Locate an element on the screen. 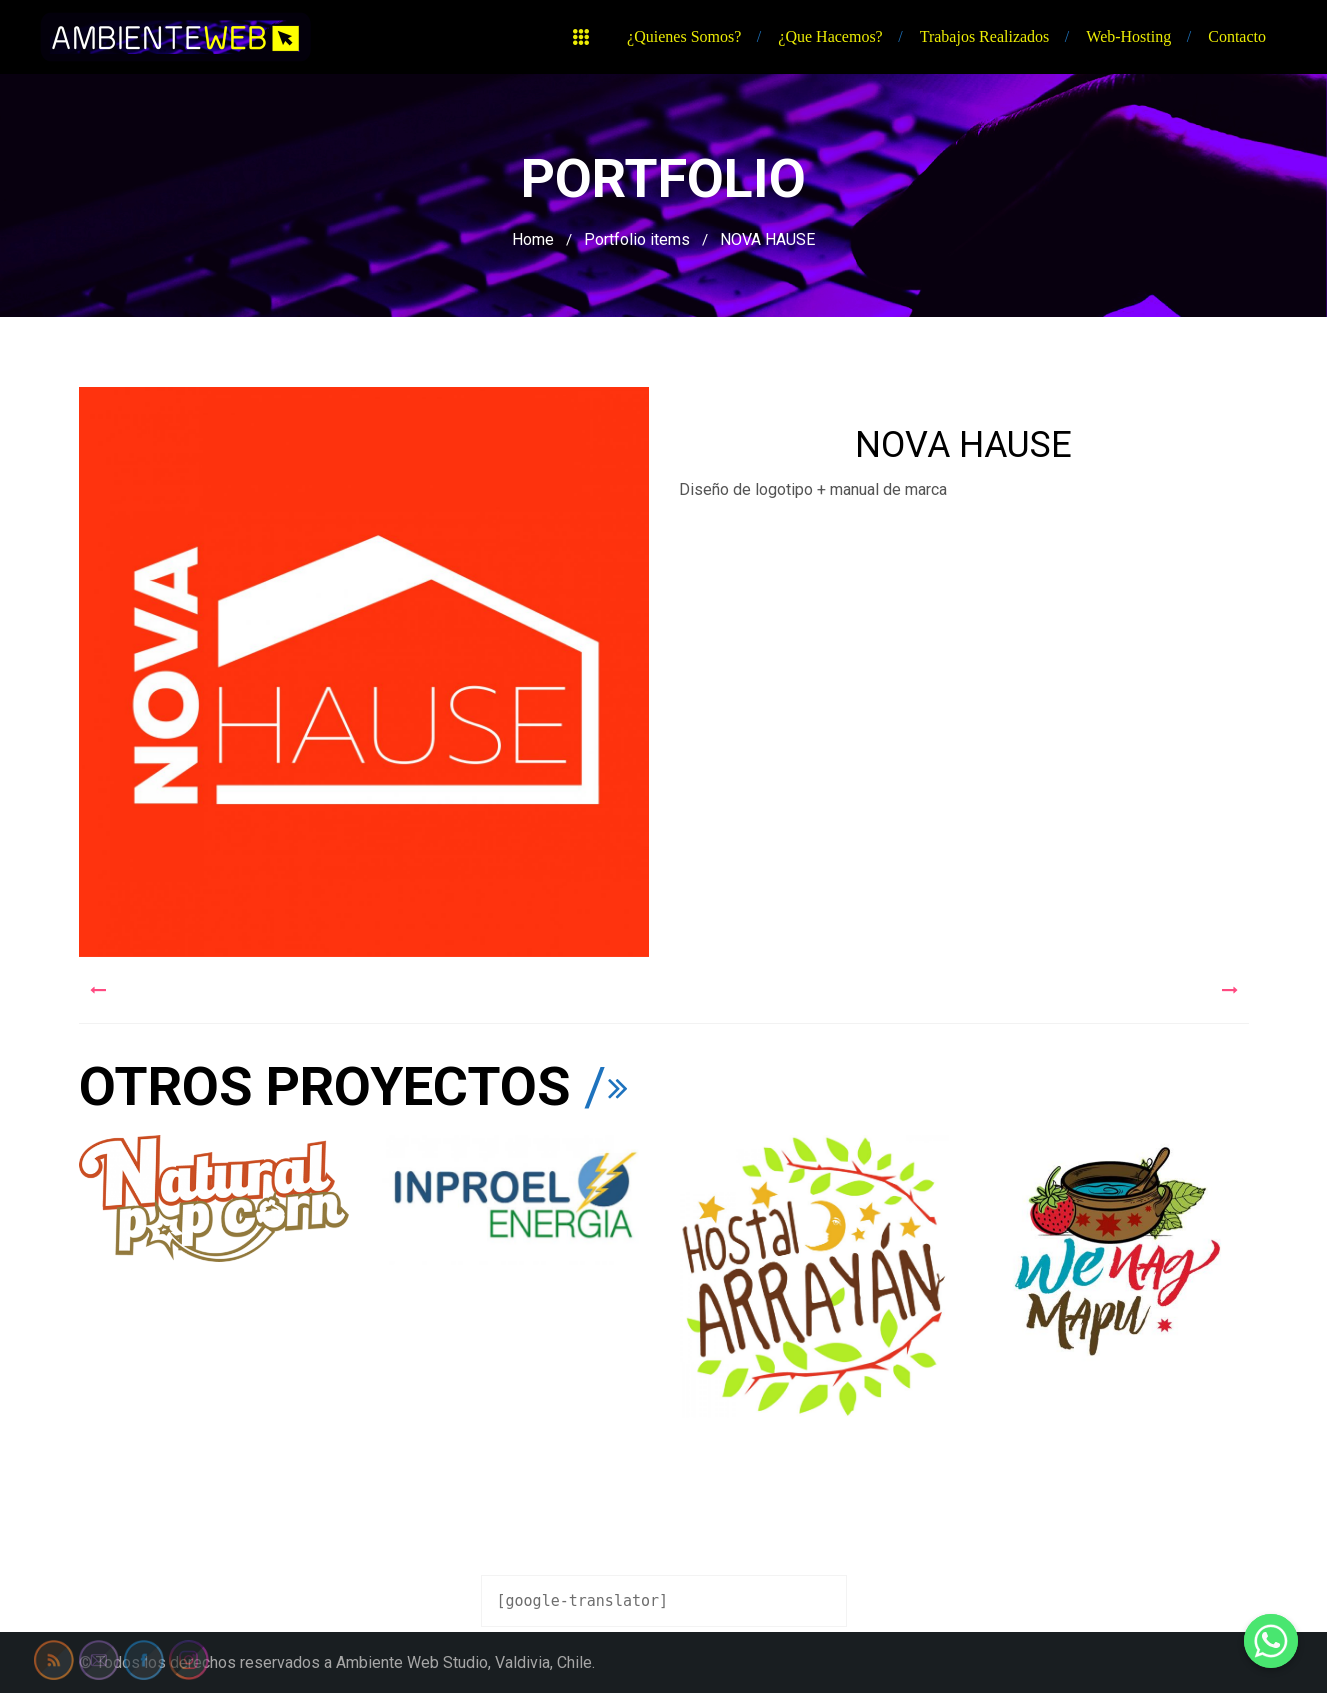  ¿Que hacemos? is located at coordinates (830, 36).